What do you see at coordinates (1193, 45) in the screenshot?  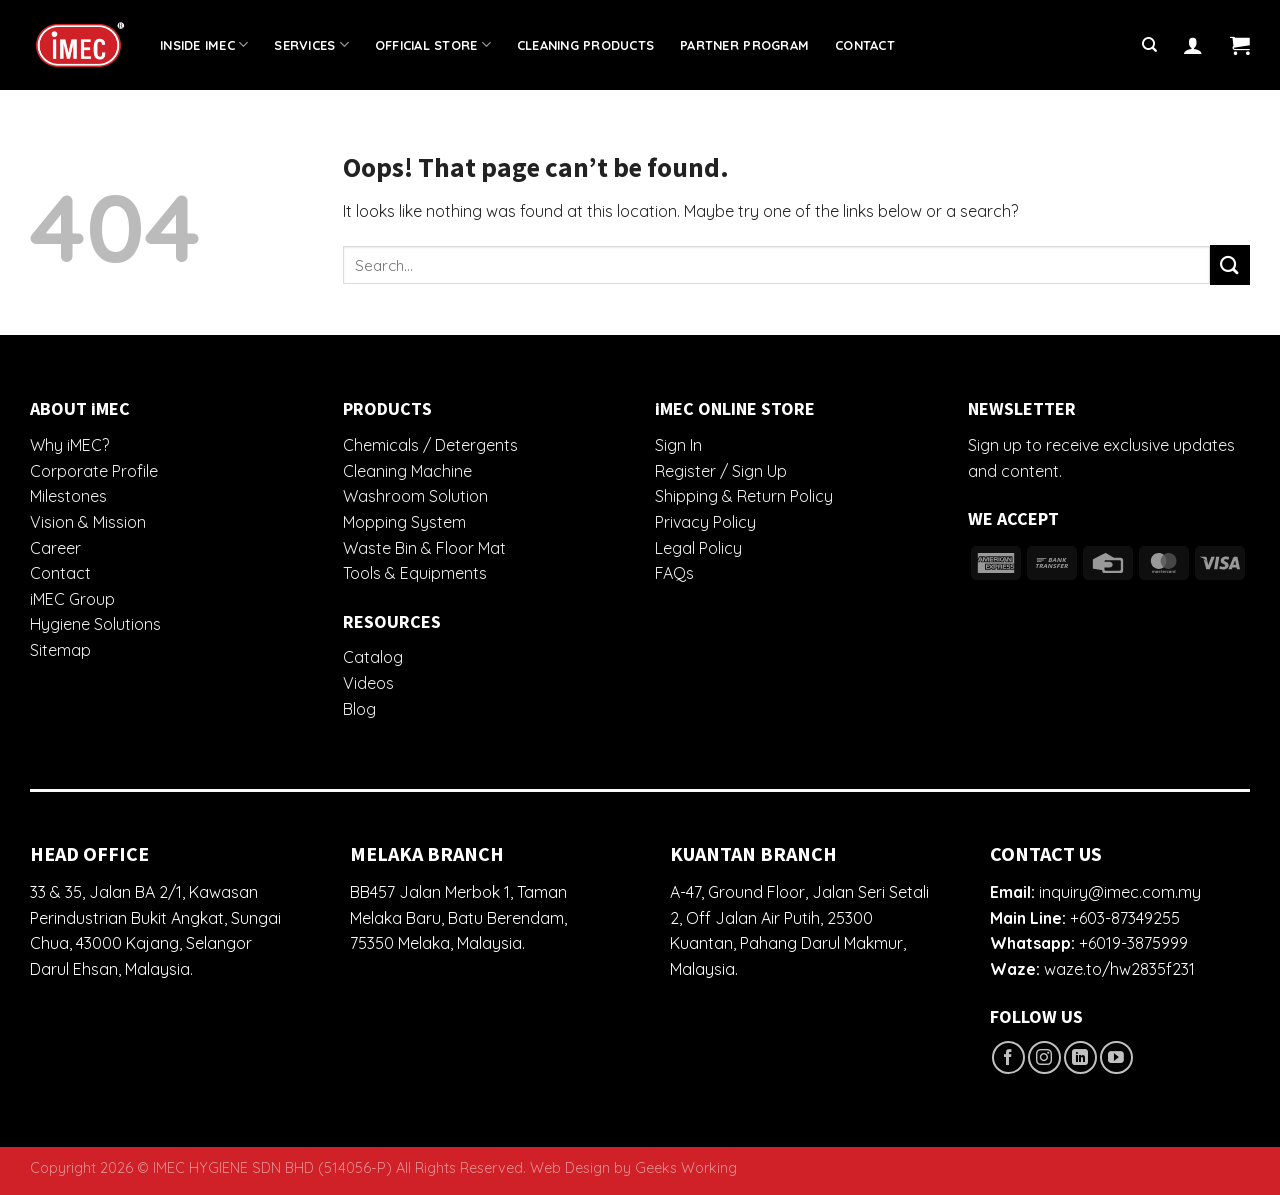 I see `[Login]` at bounding box center [1193, 45].